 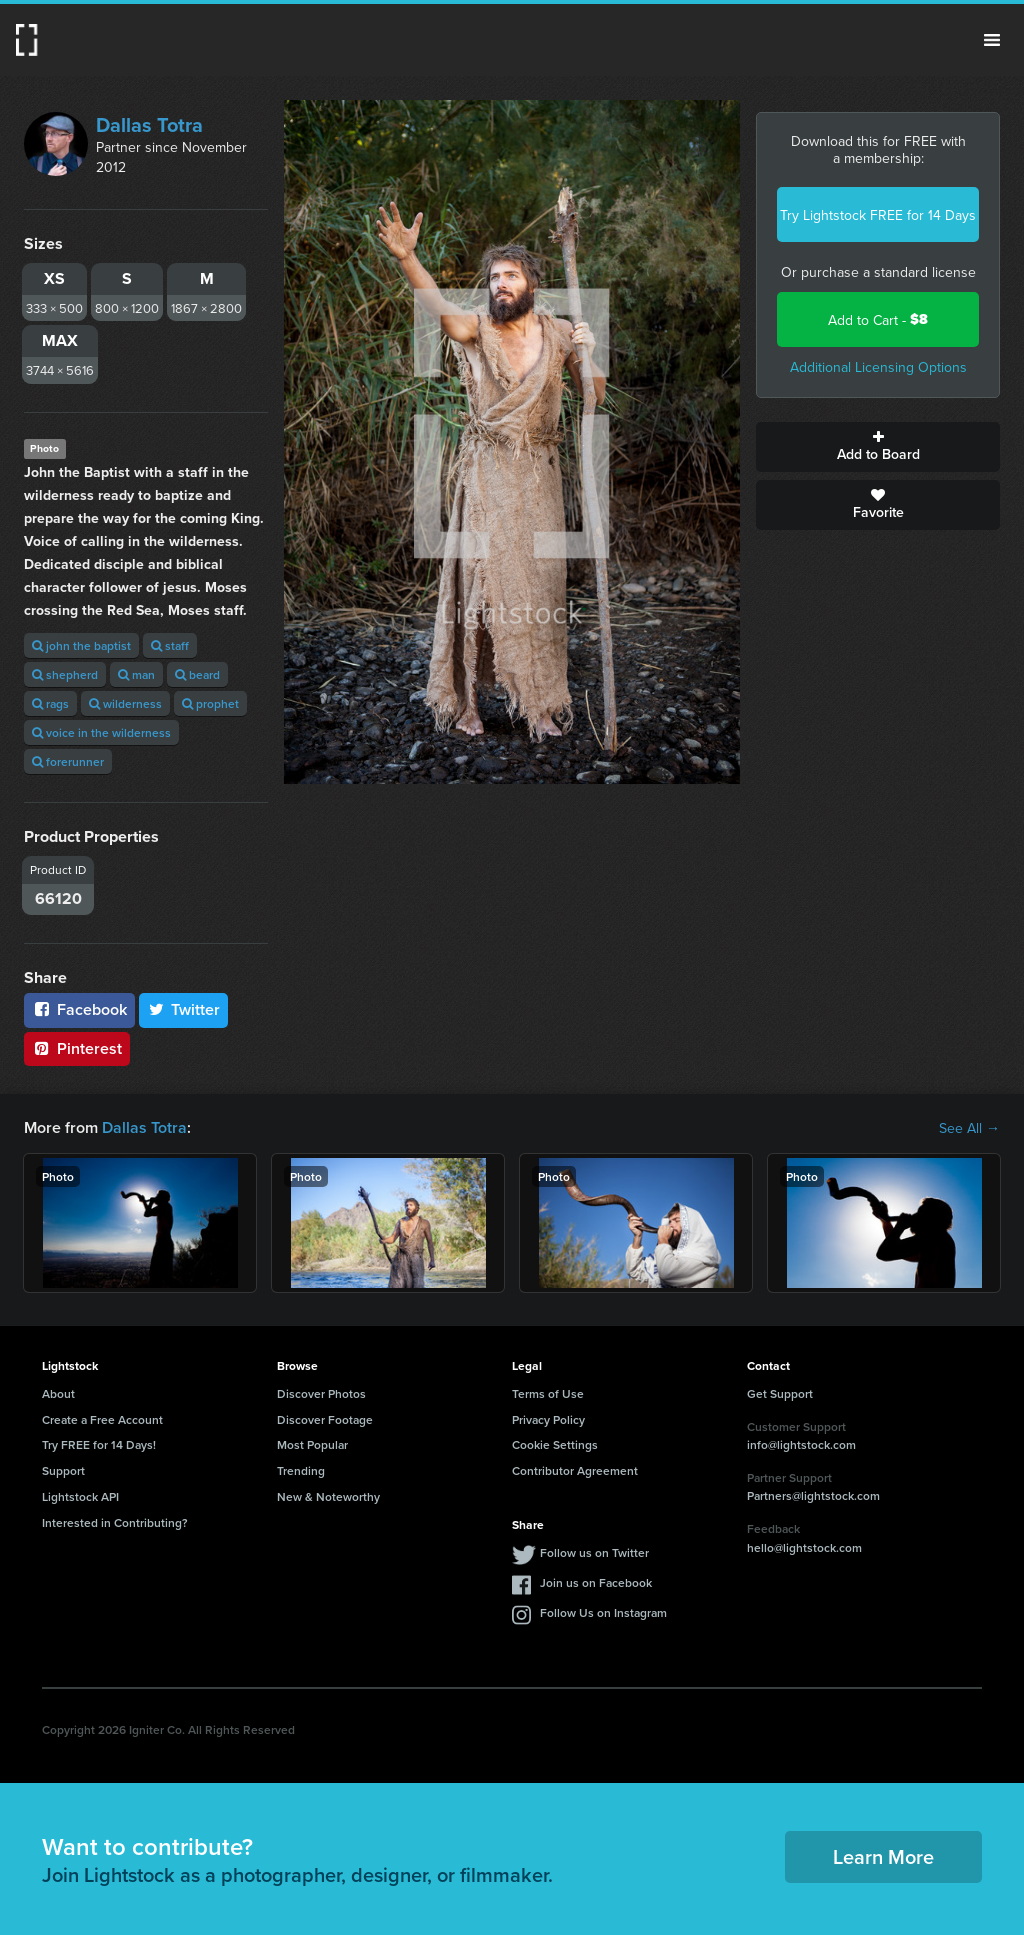 I want to click on wilderness, so click(x=125, y=703).